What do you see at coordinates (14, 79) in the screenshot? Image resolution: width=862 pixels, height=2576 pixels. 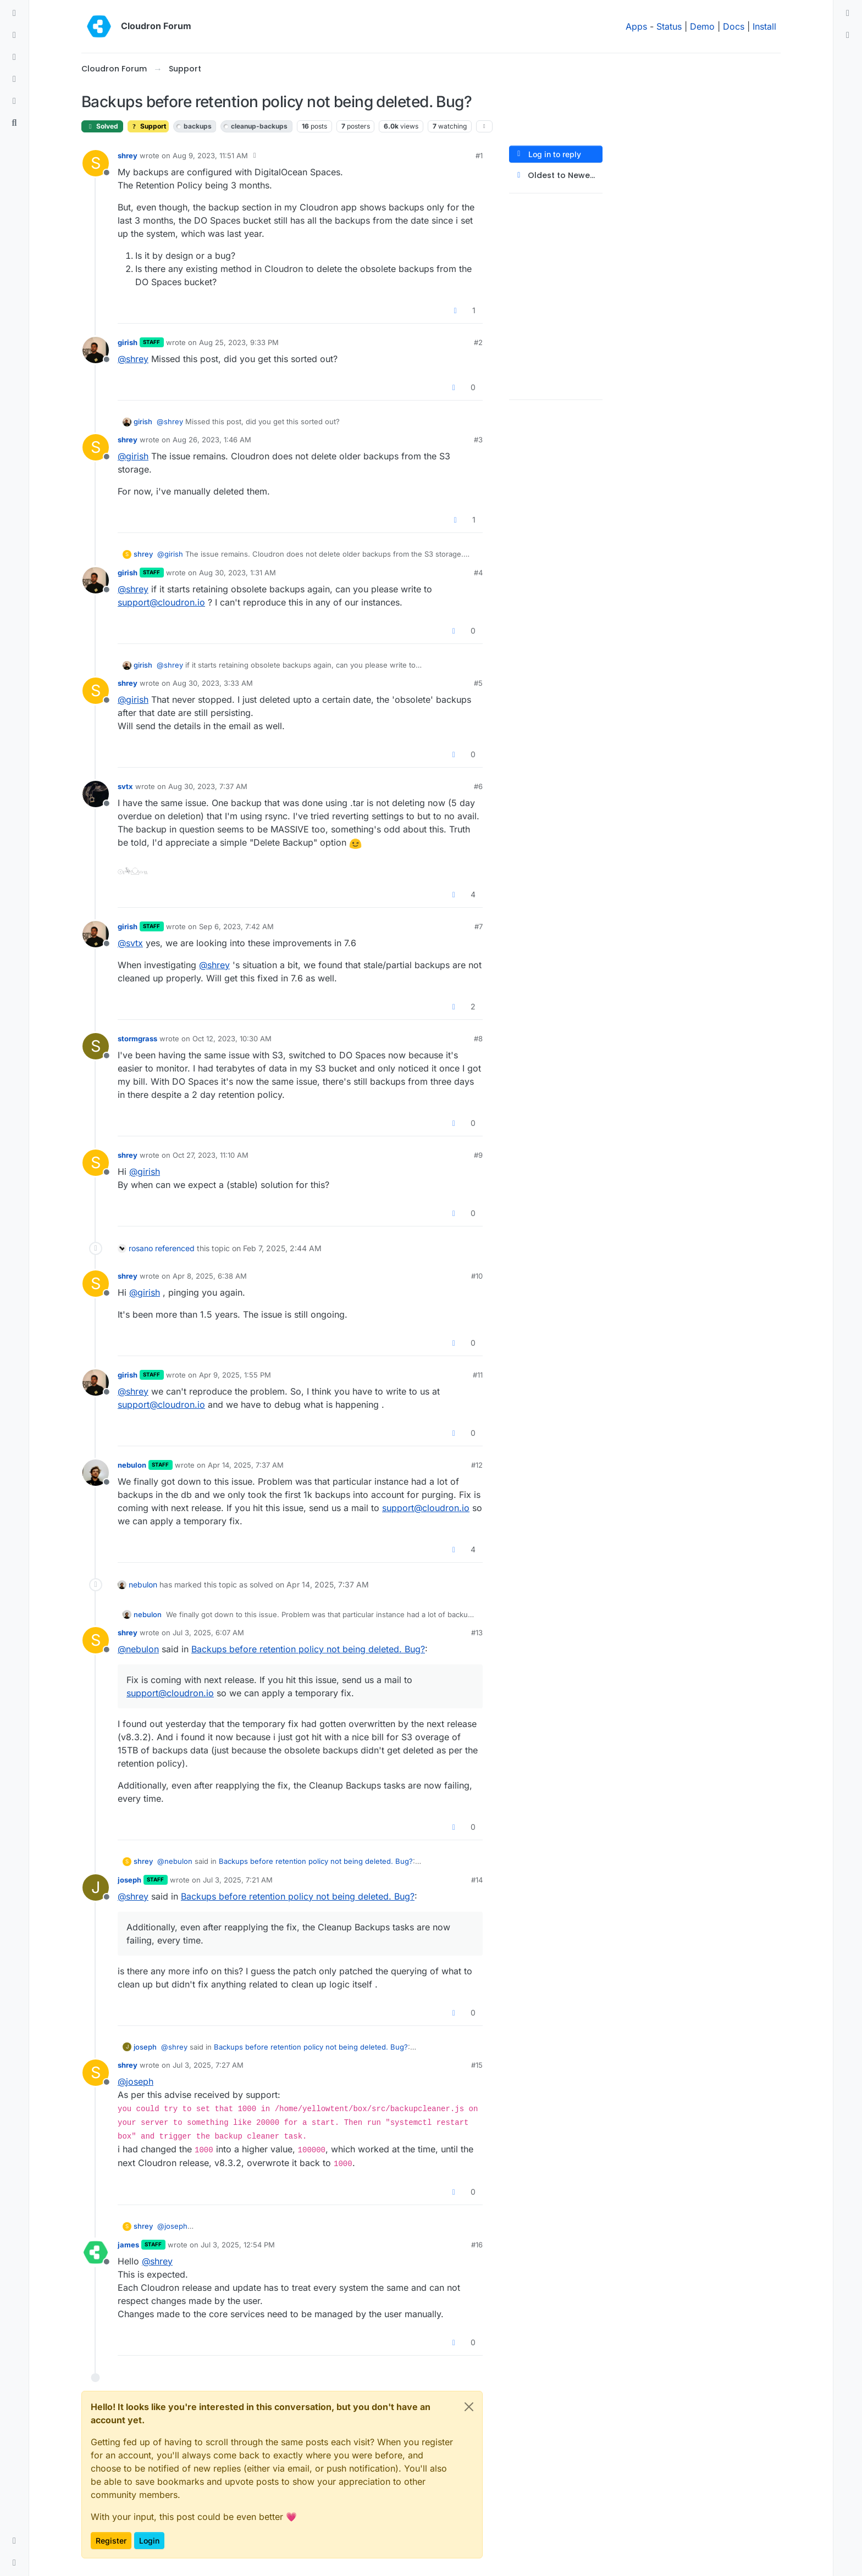 I see `[Popular]` at bounding box center [14, 79].